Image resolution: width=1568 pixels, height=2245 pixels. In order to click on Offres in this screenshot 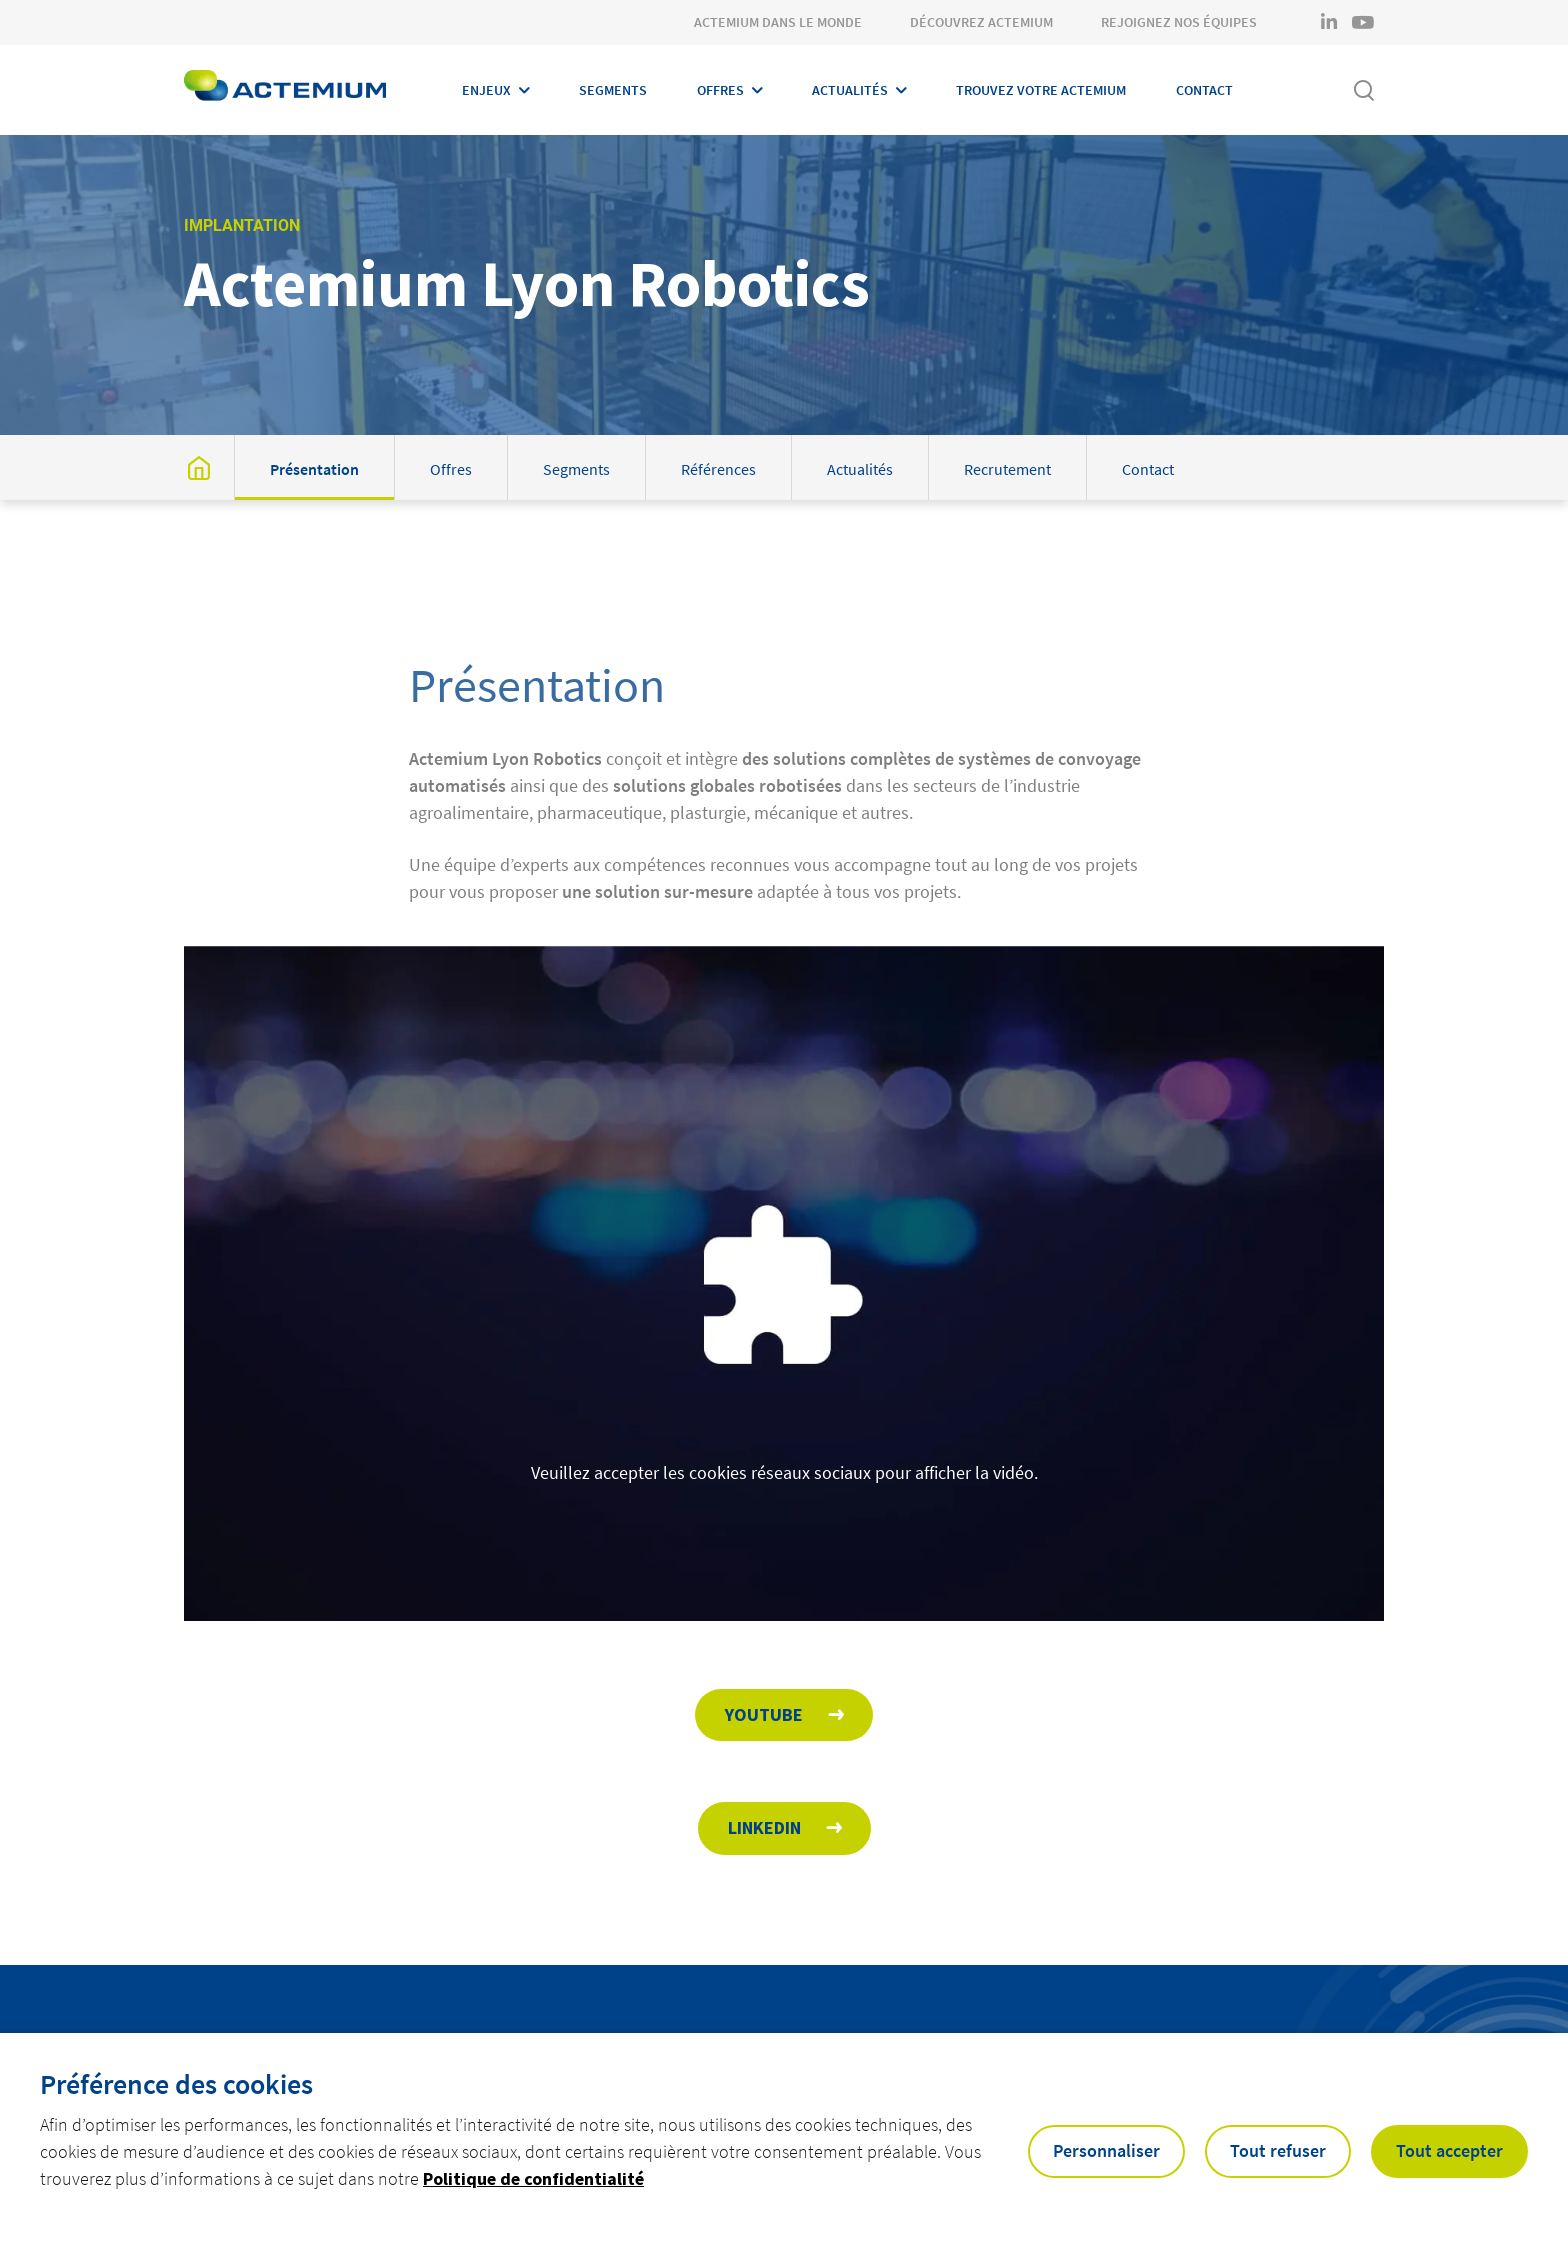, I will do `click(720, 90)`.